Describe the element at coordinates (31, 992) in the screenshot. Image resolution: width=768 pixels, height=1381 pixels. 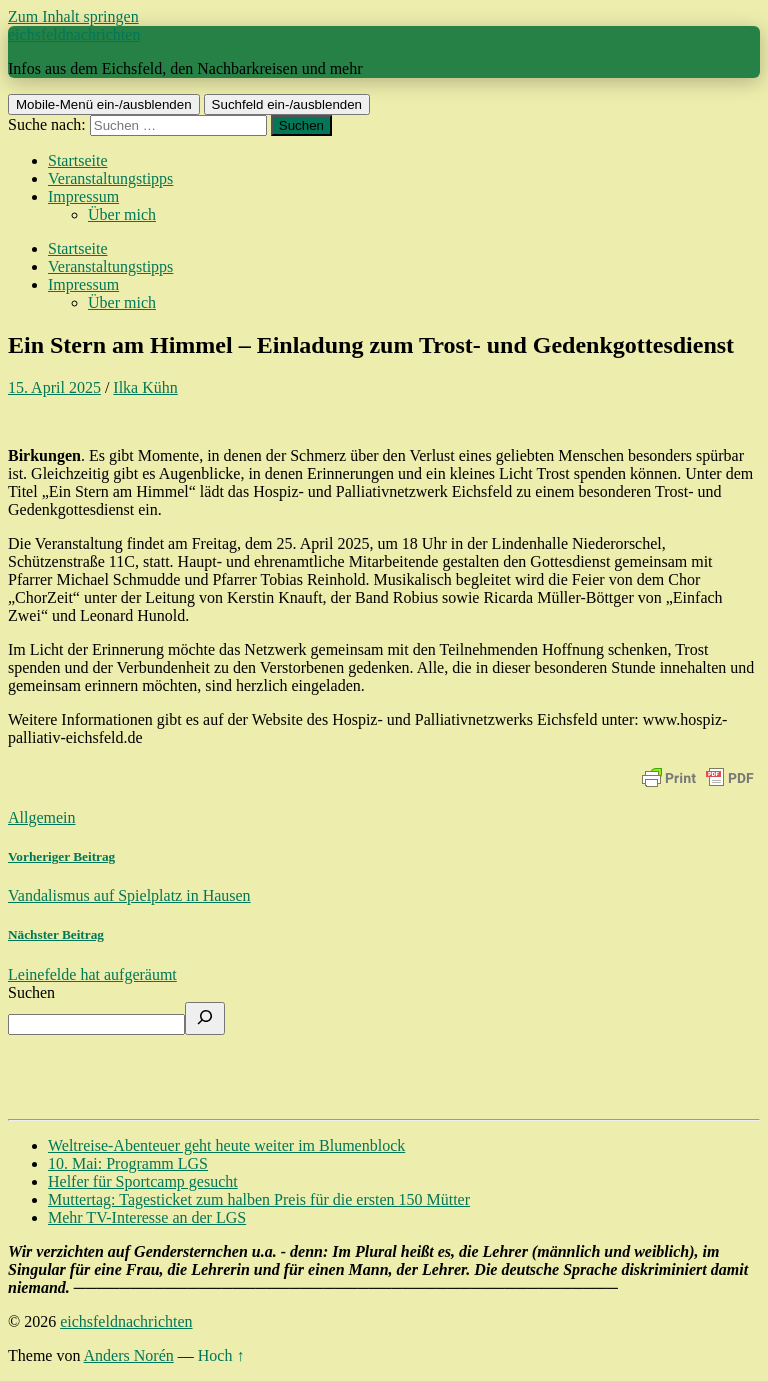
I see `Suchen` at that location.